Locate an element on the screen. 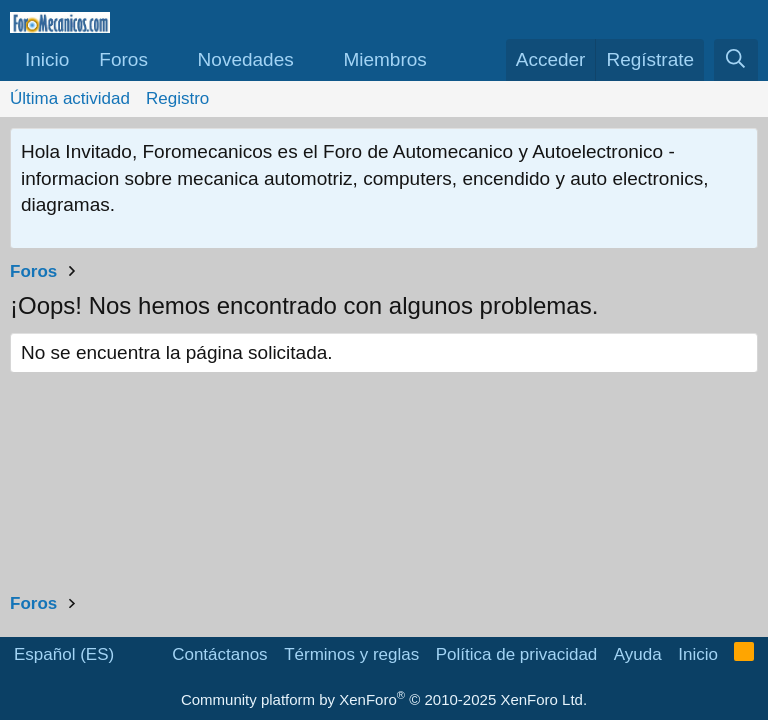  Registro is located at coordinates (177, 98).